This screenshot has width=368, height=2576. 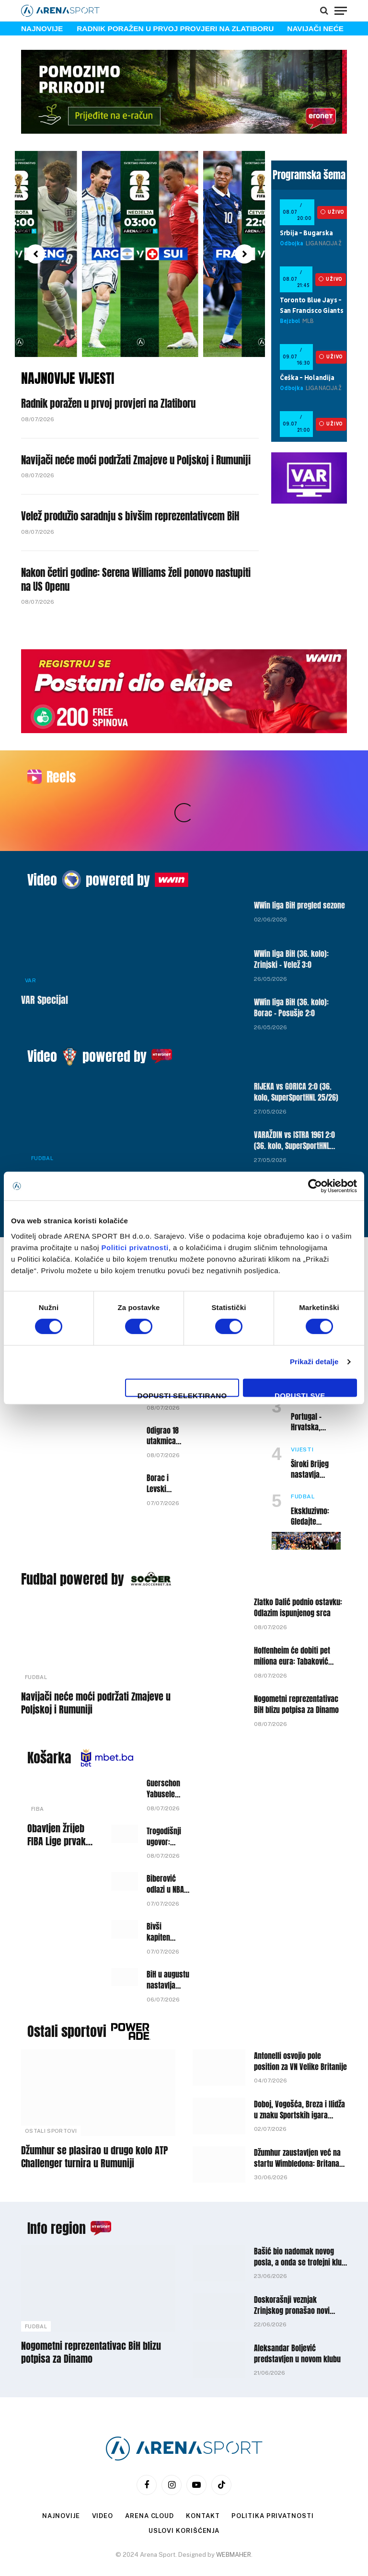 What do you see at coordinates (163, 1751) in the screenshot?
I see `Guerschon Yabusele se vraća u Euroligu` at bounding box center [163, 1751].